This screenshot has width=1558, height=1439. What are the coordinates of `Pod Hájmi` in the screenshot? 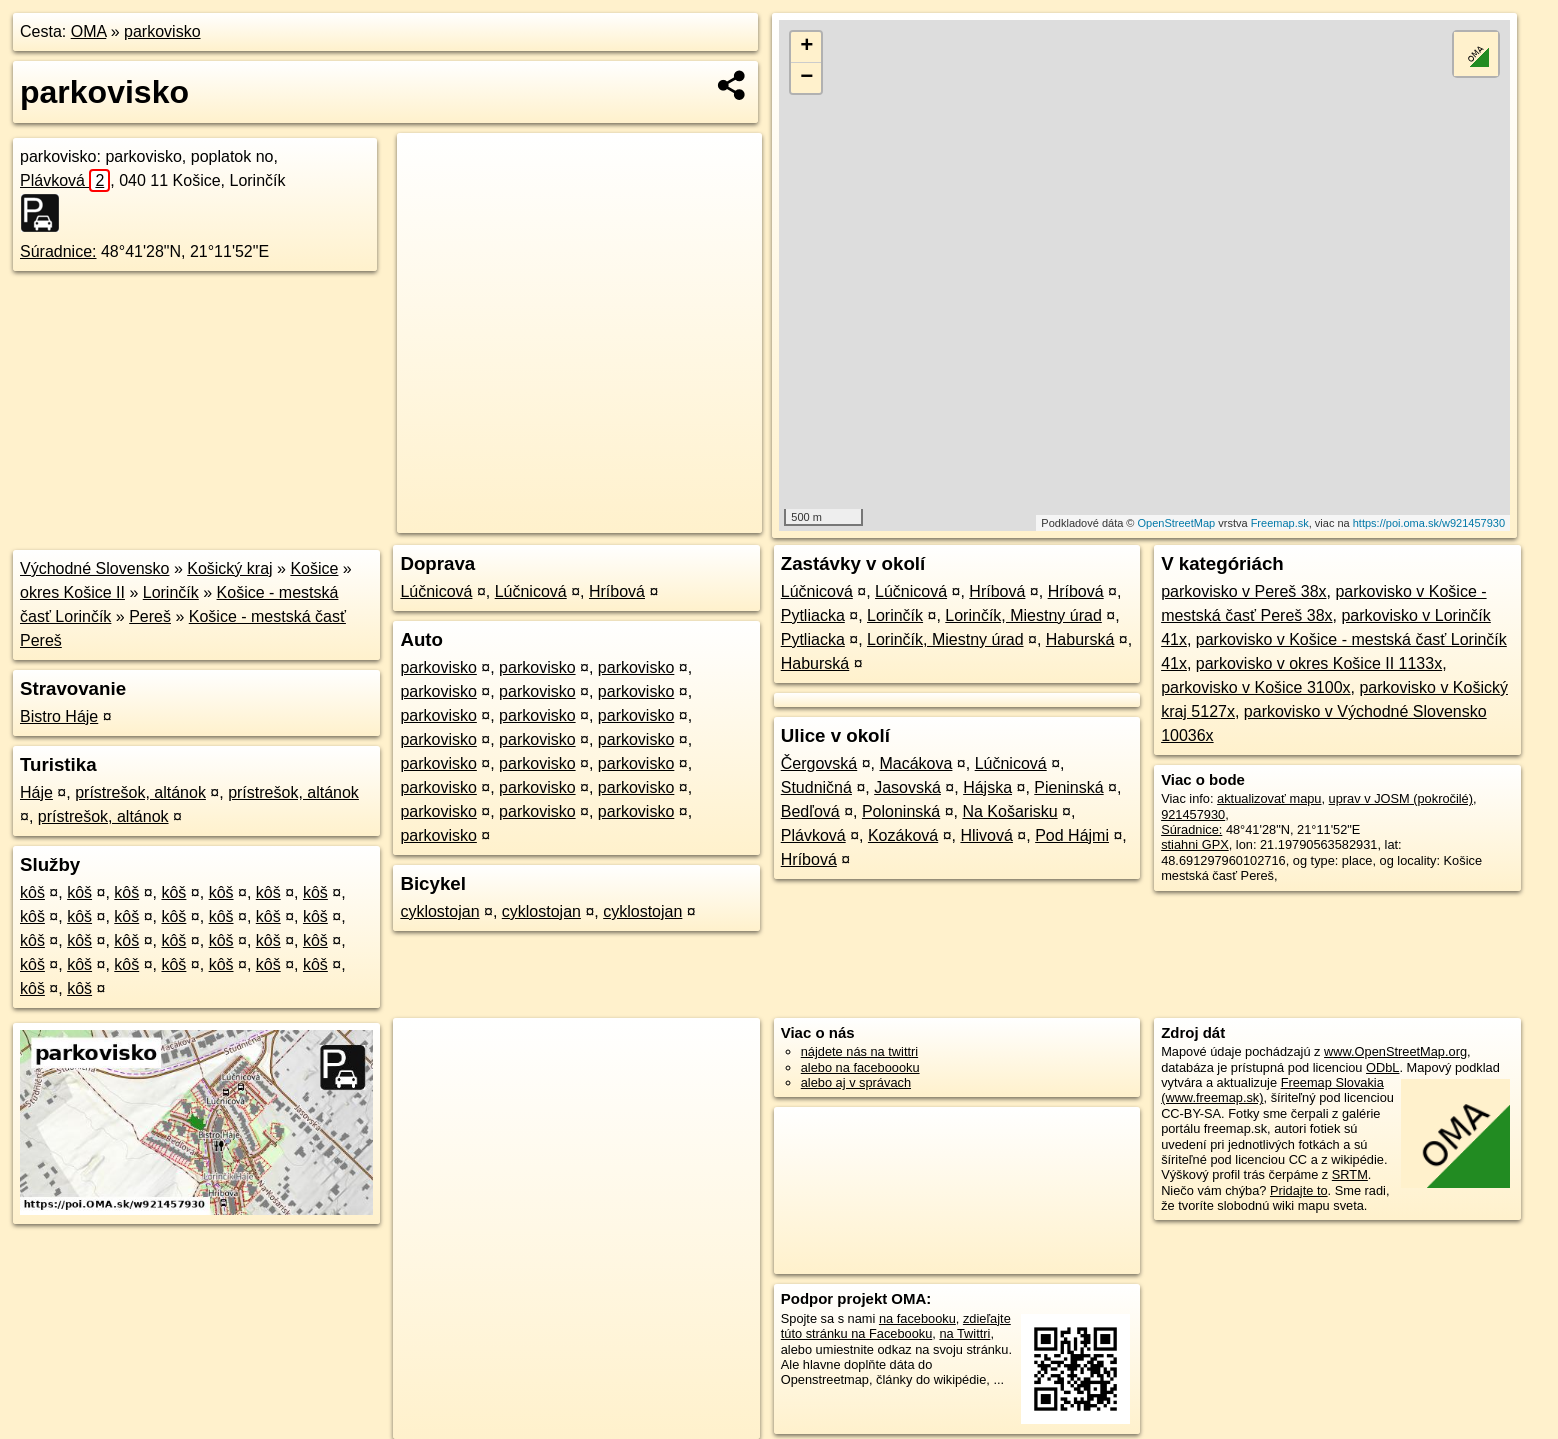 It's located at (1072, 835).